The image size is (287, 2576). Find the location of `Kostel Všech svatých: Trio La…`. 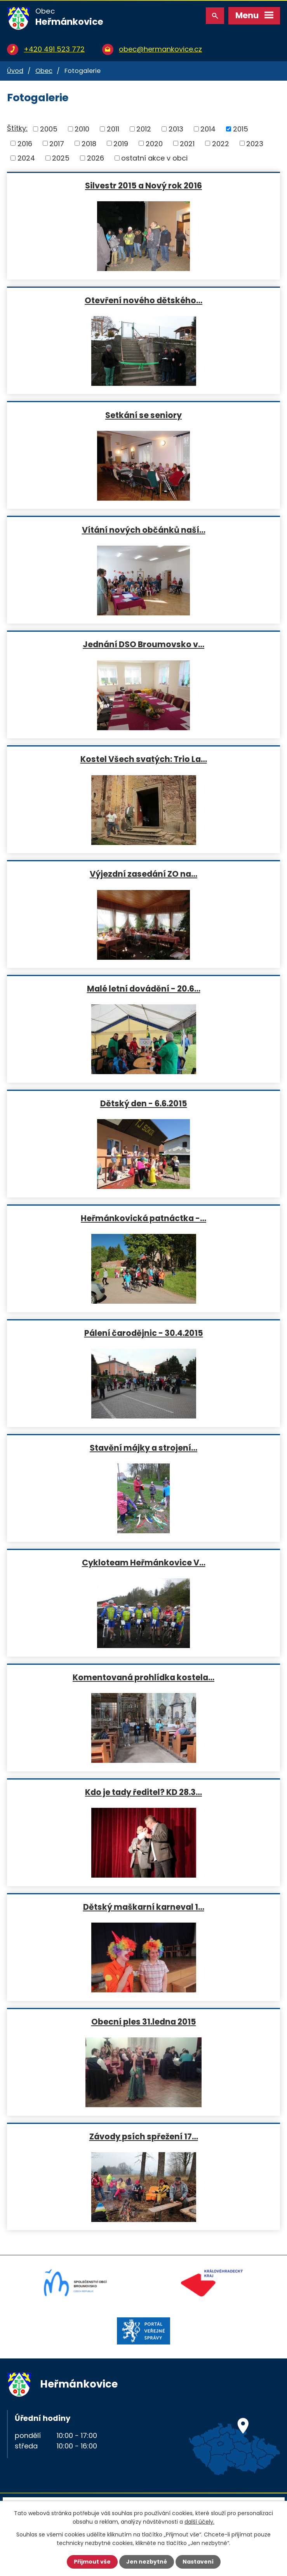

Kostel Všech svatých: Trio La… is located at coordinates (143, 758).